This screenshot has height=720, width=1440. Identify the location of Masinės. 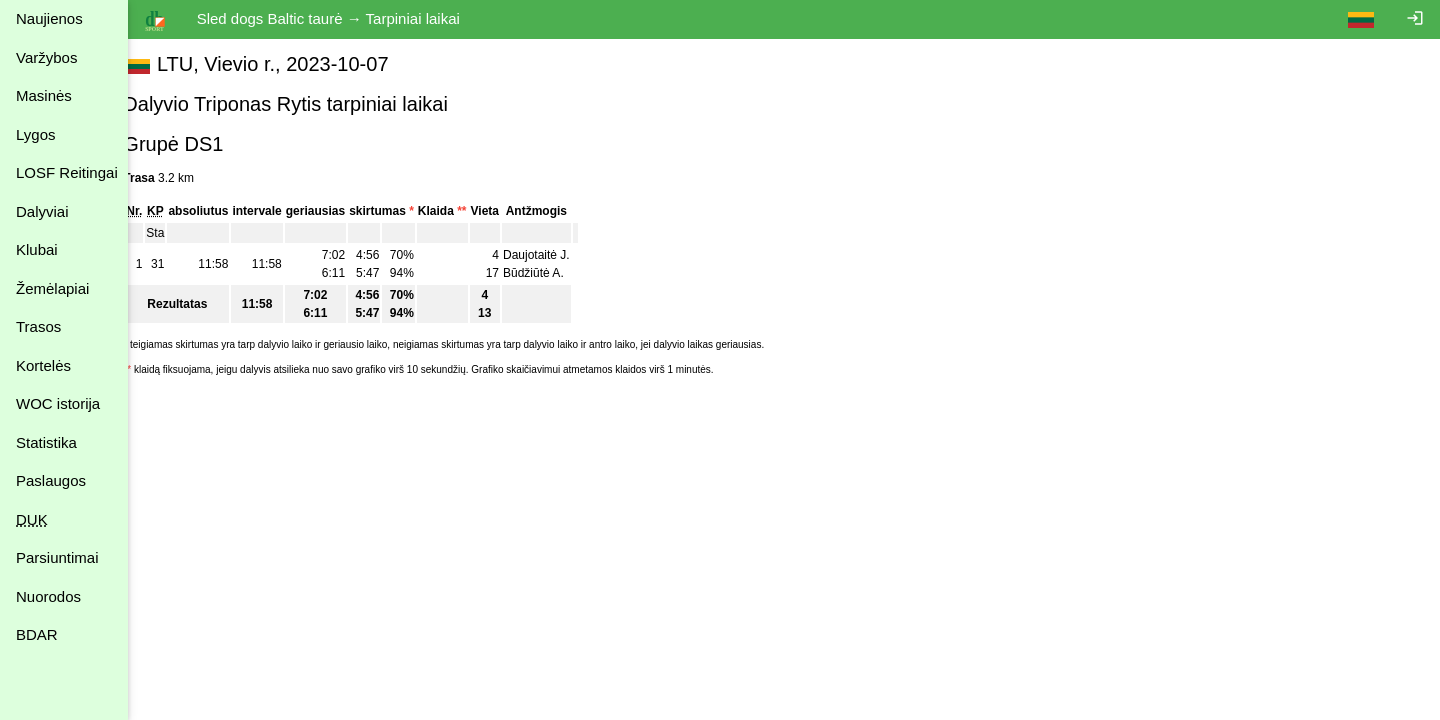
(44, 95).